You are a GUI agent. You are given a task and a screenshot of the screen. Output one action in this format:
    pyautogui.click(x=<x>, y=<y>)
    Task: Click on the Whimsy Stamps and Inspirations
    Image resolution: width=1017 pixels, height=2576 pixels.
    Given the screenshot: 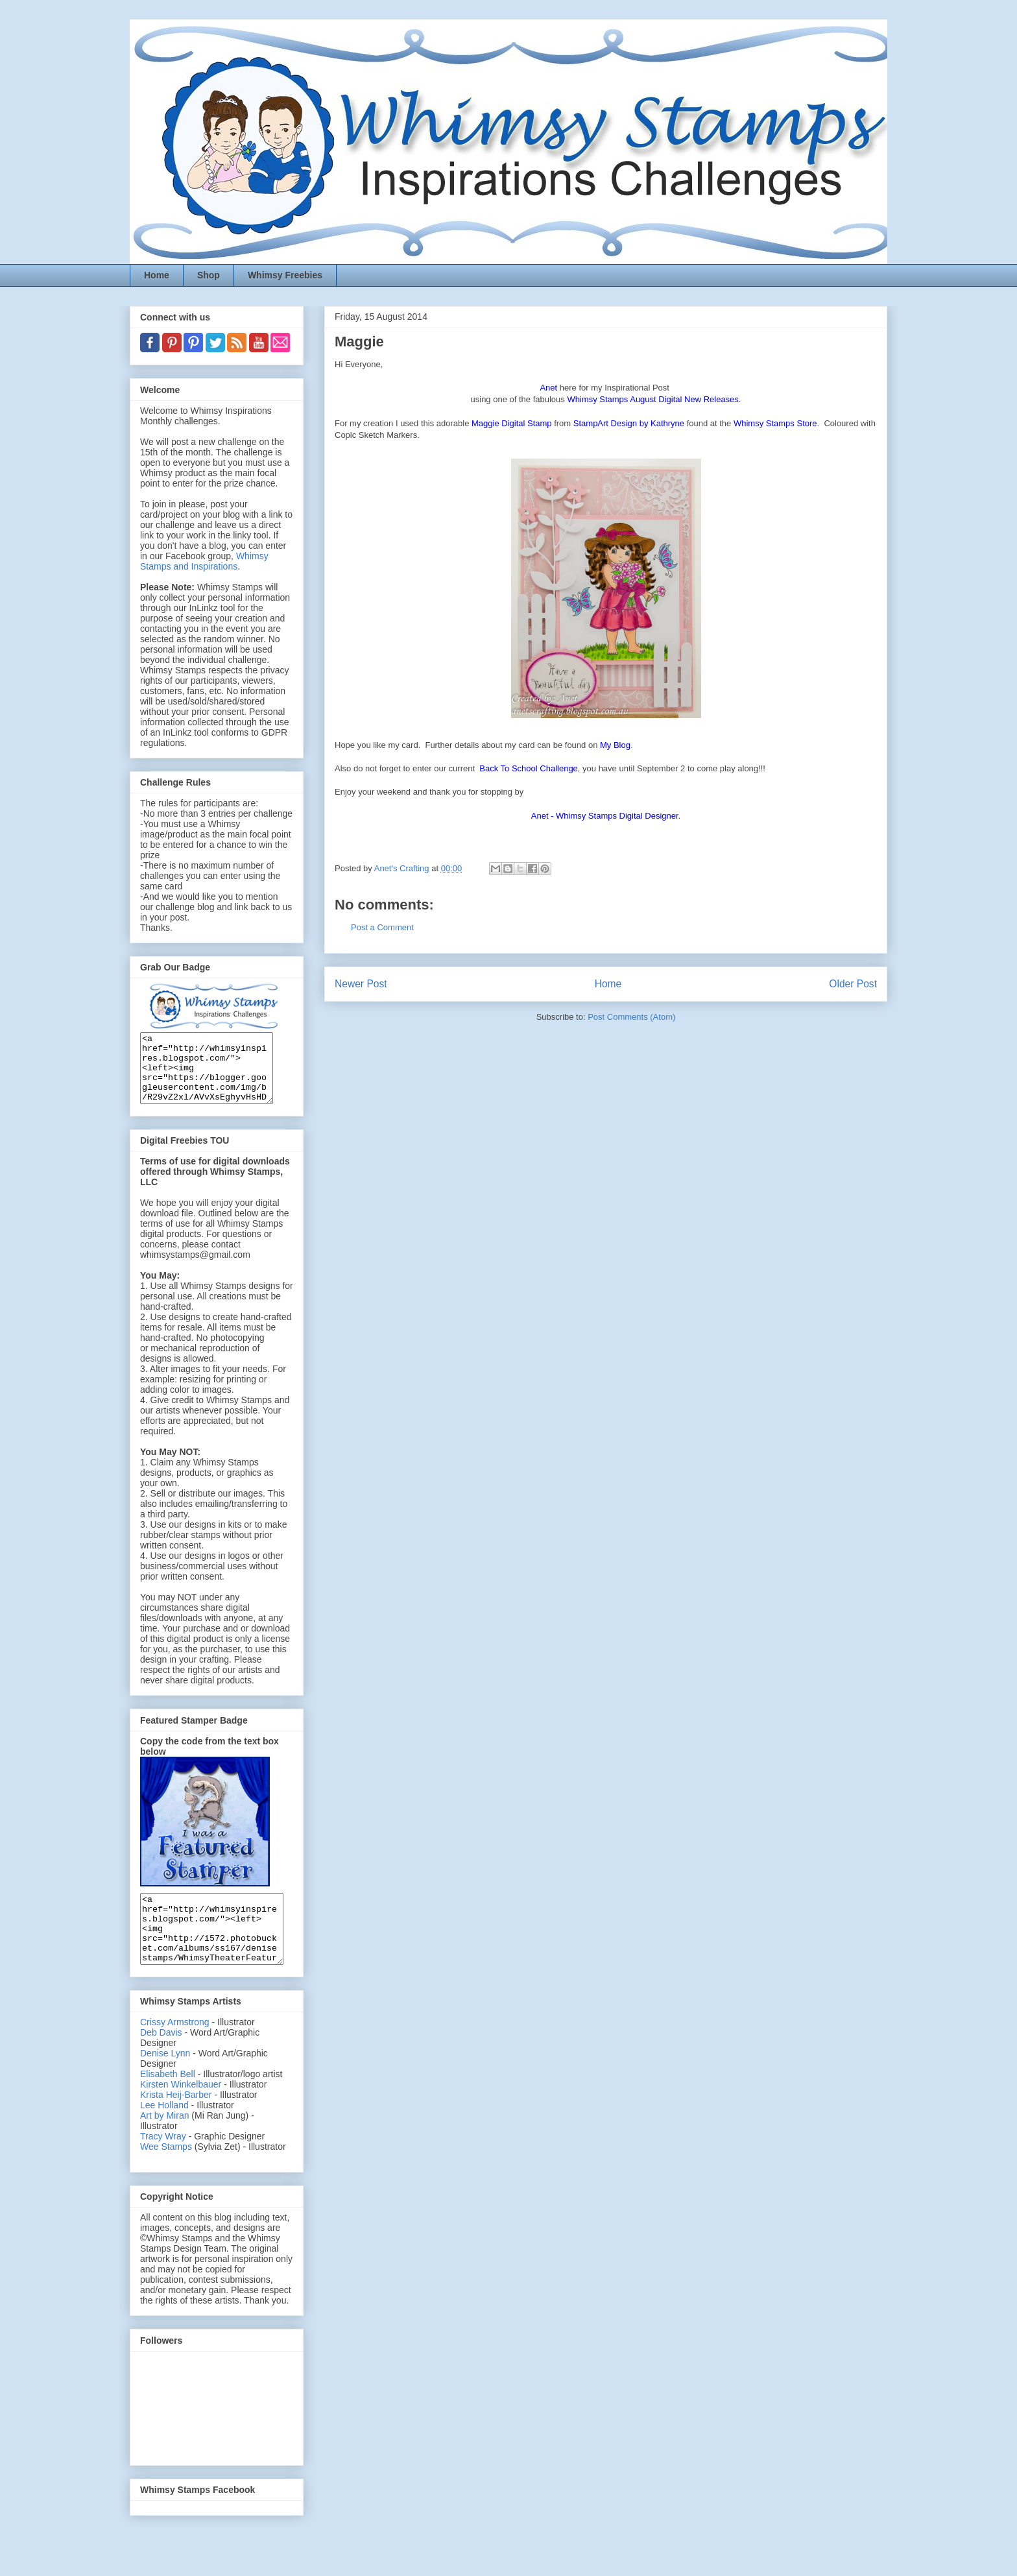 What is the action you would take?
    pyautogui.click(x=204, y=561)
    